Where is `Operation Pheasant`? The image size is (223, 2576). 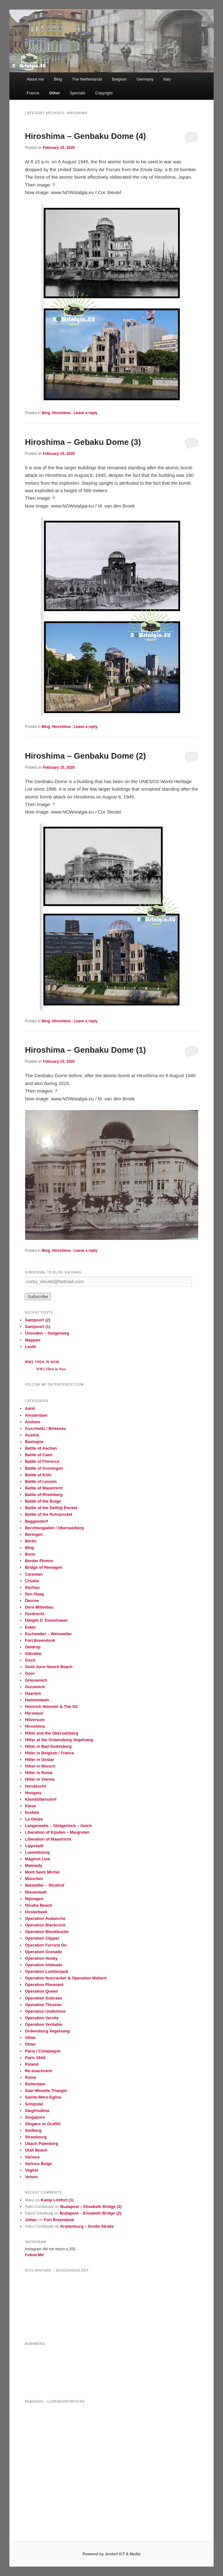
Operation Pheasant is located at coordinates (44, 1984).